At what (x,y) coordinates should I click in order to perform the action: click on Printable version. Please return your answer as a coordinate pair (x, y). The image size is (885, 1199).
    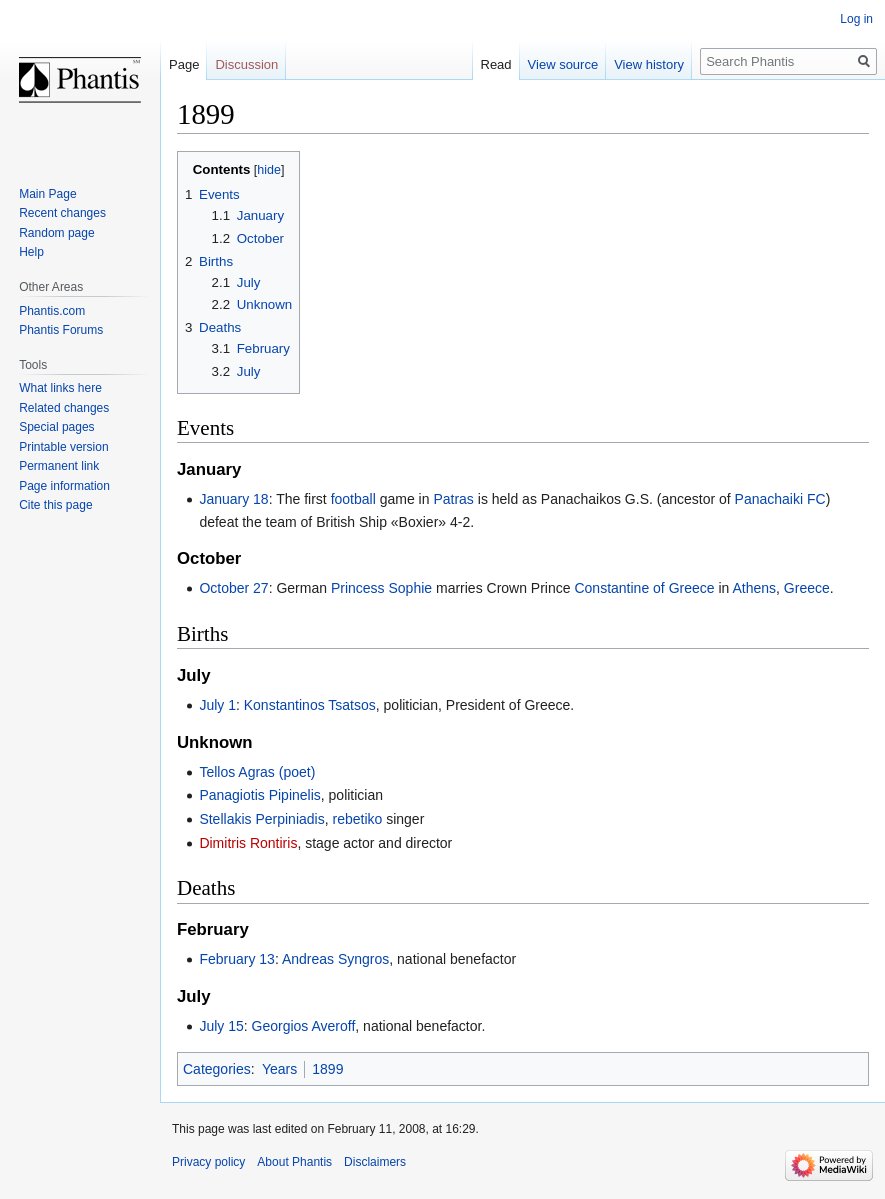
    Looking at the image, I should click on (63, 447).